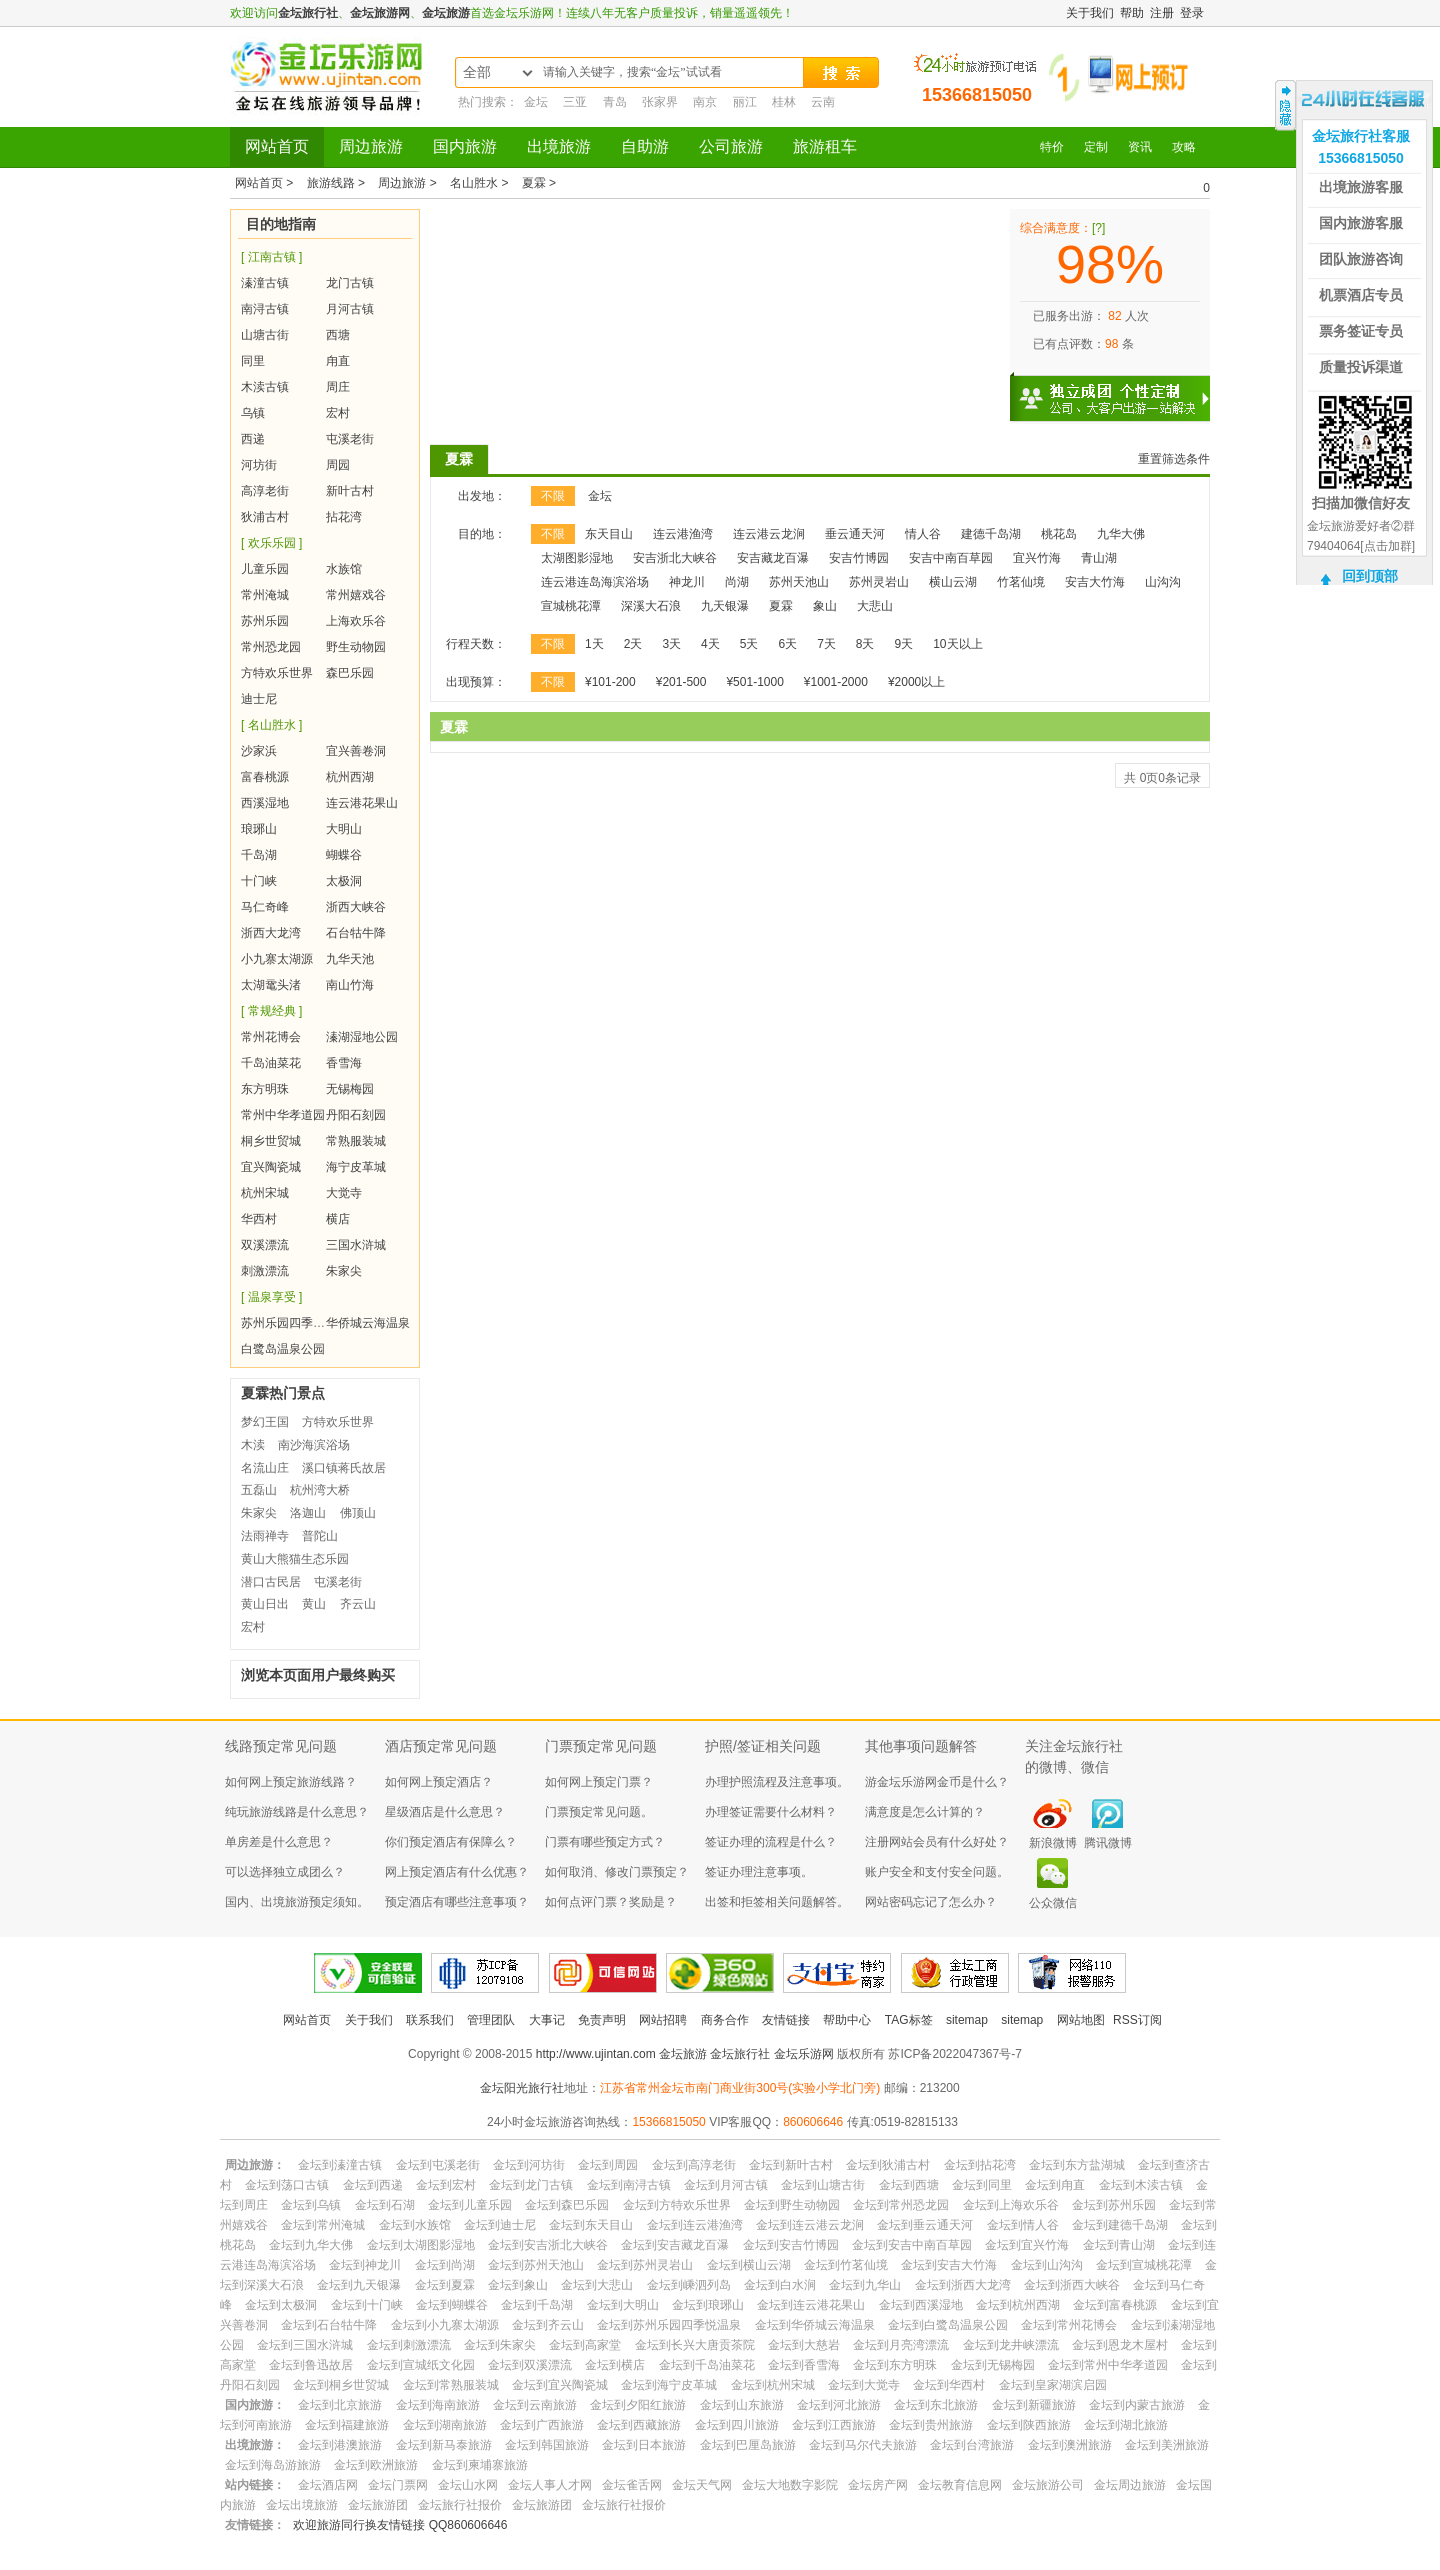 Image resolution: width=1440 pixels, height=2570 pixels. I want to click on 门票有哪些预定方式？, so click(605, 1842).